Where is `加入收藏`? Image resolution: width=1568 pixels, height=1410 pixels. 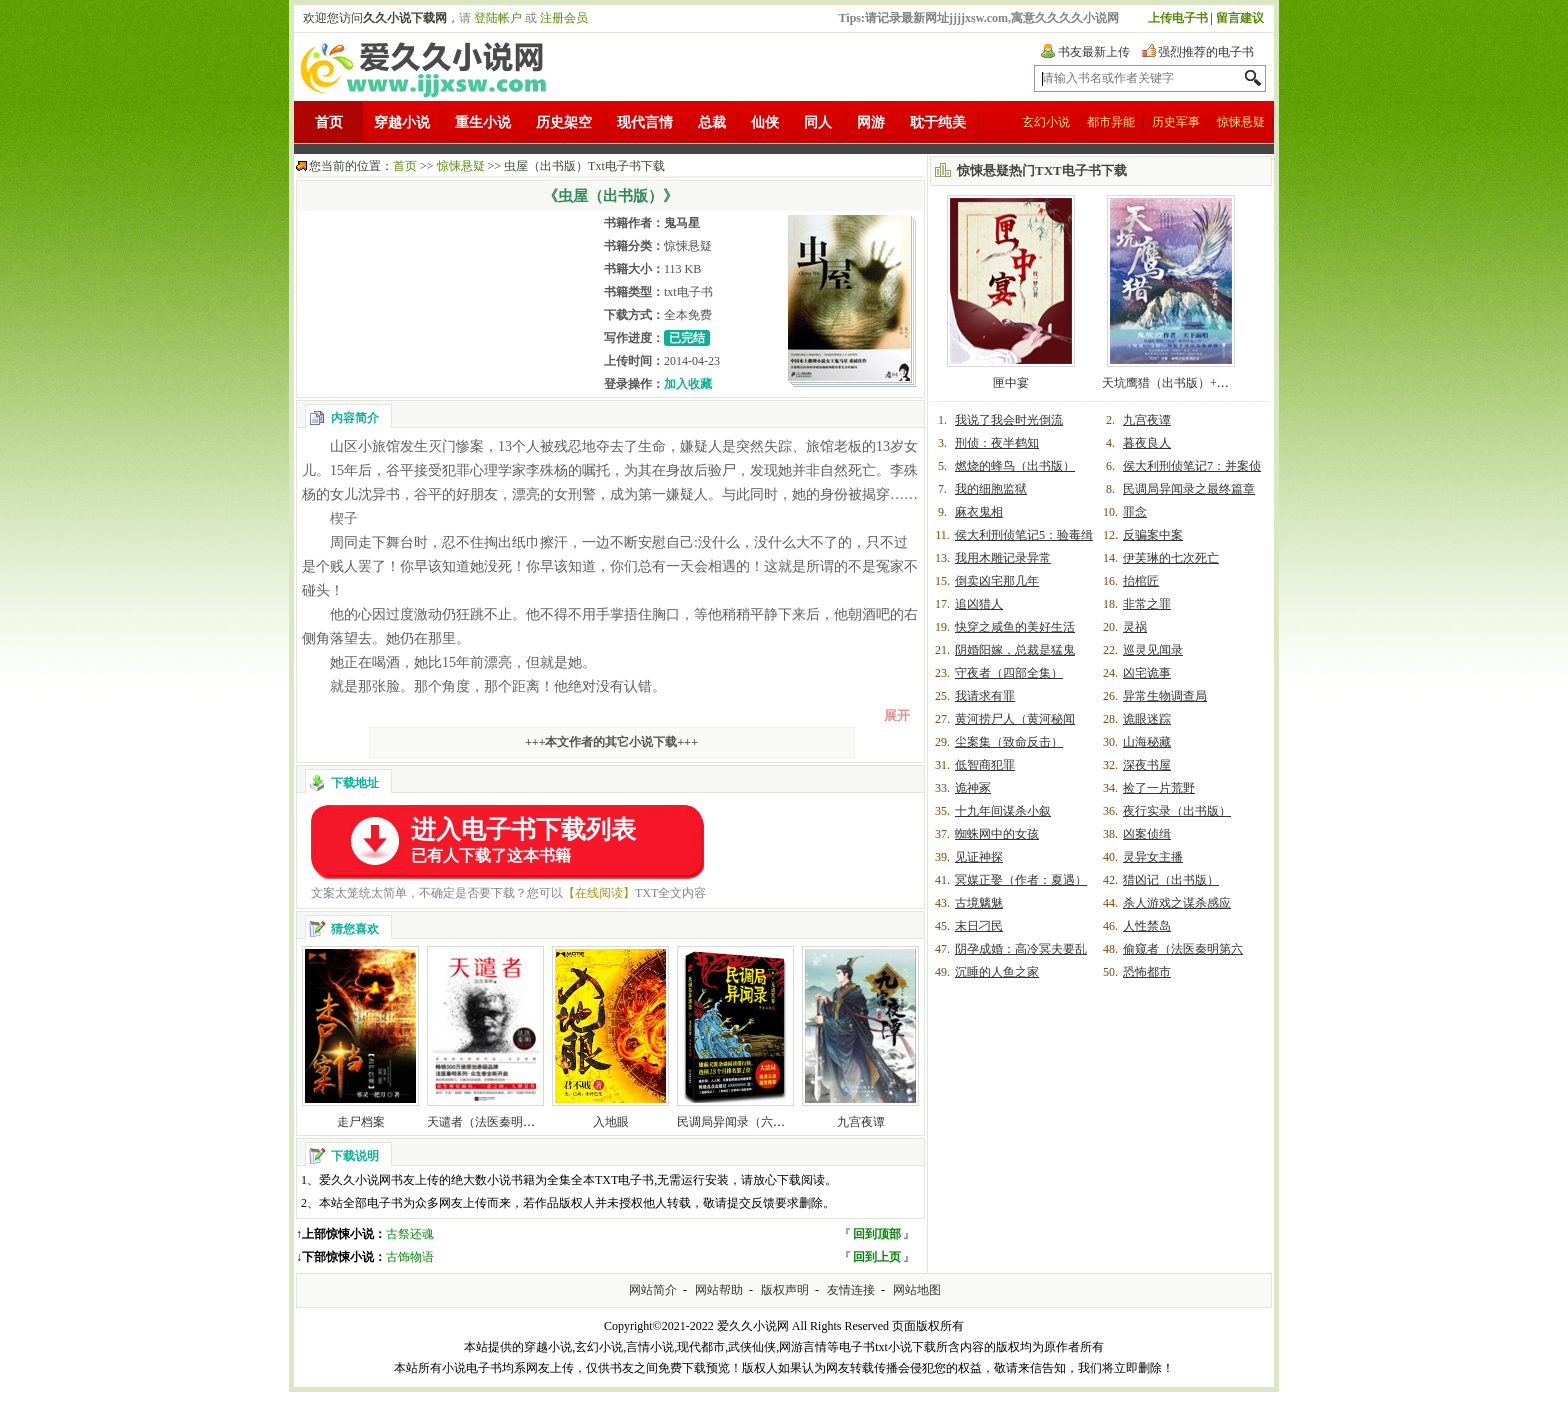
加入收藏 is located at coordinates (688, 384).